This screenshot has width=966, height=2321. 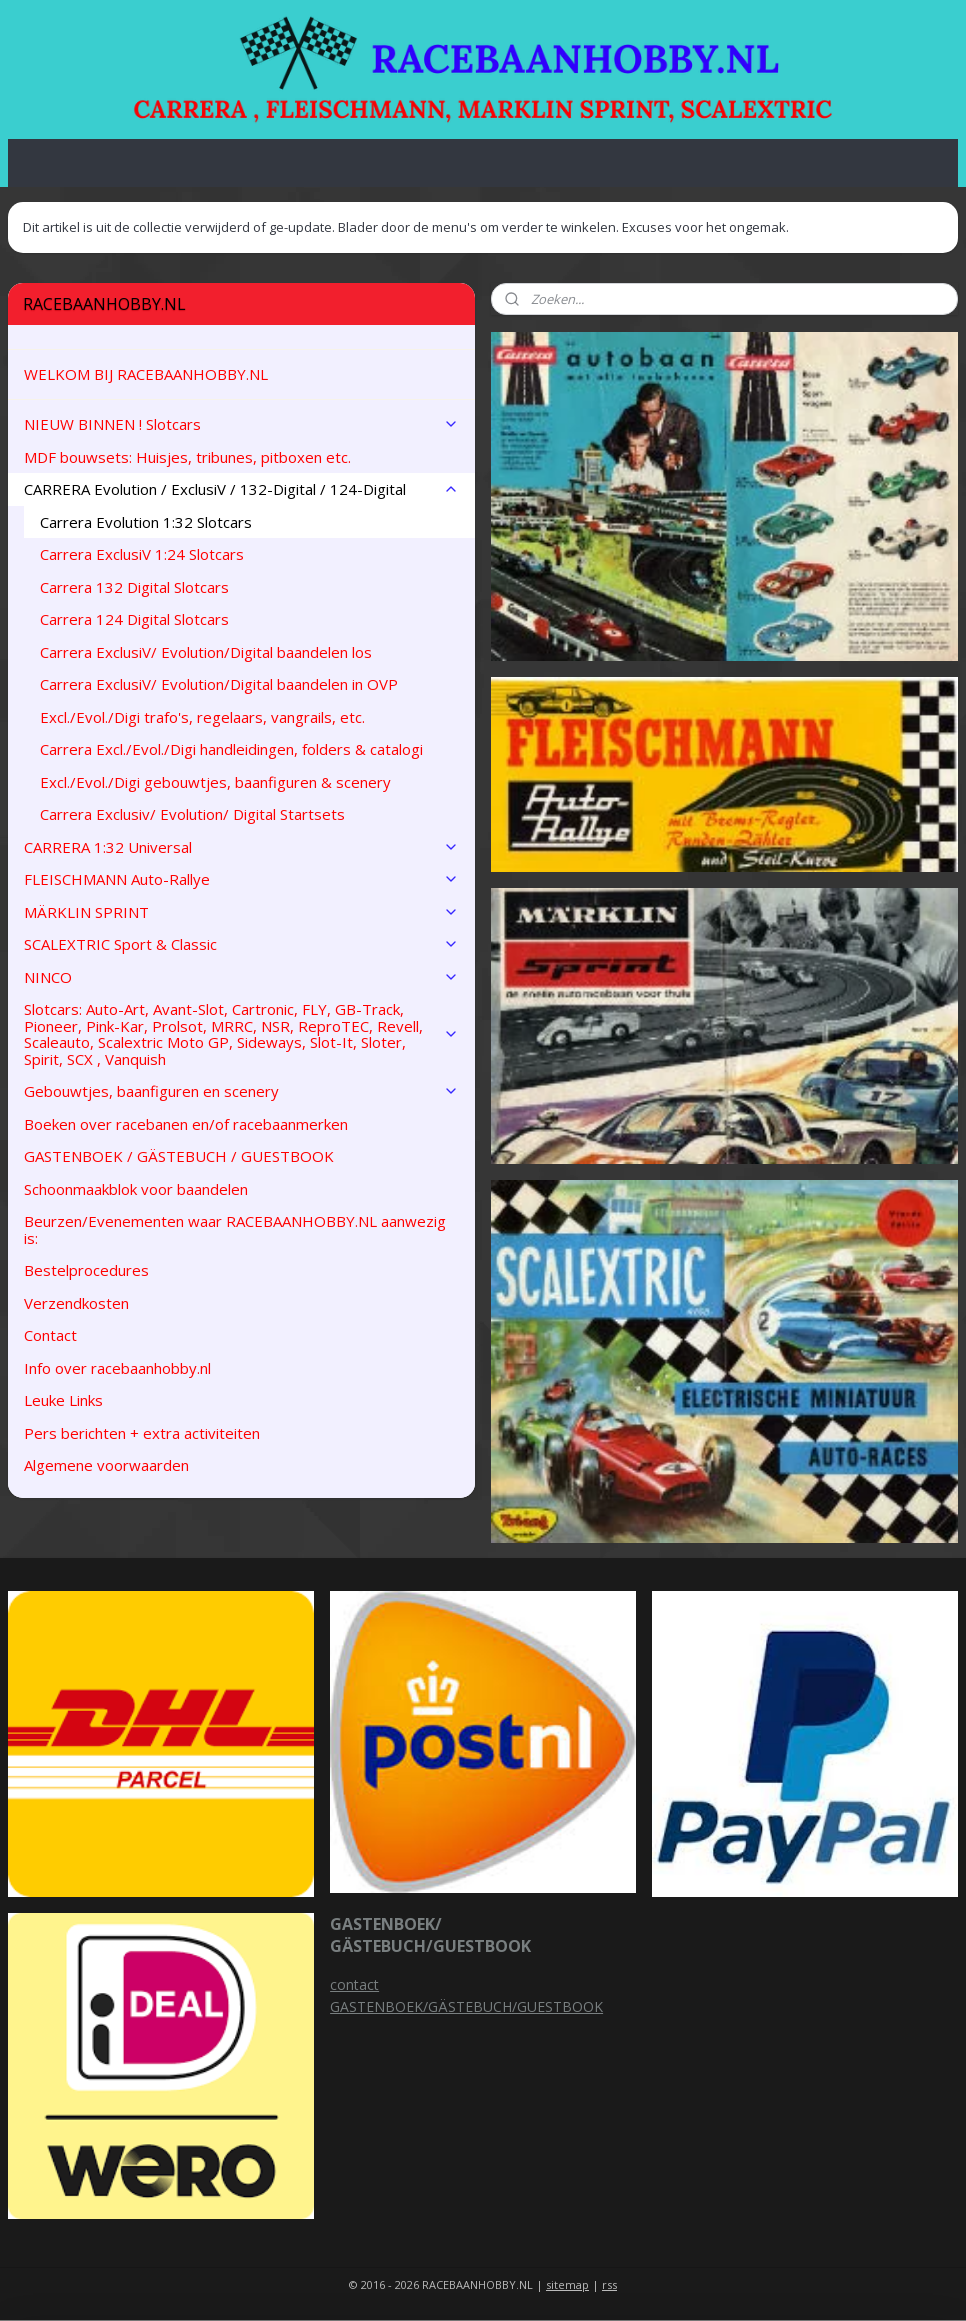 What do you see at coordinates (136, 1189) in the screenshot?
I see `Schoonmaakblok voor baandelen` at bounding box center [136, 1189].